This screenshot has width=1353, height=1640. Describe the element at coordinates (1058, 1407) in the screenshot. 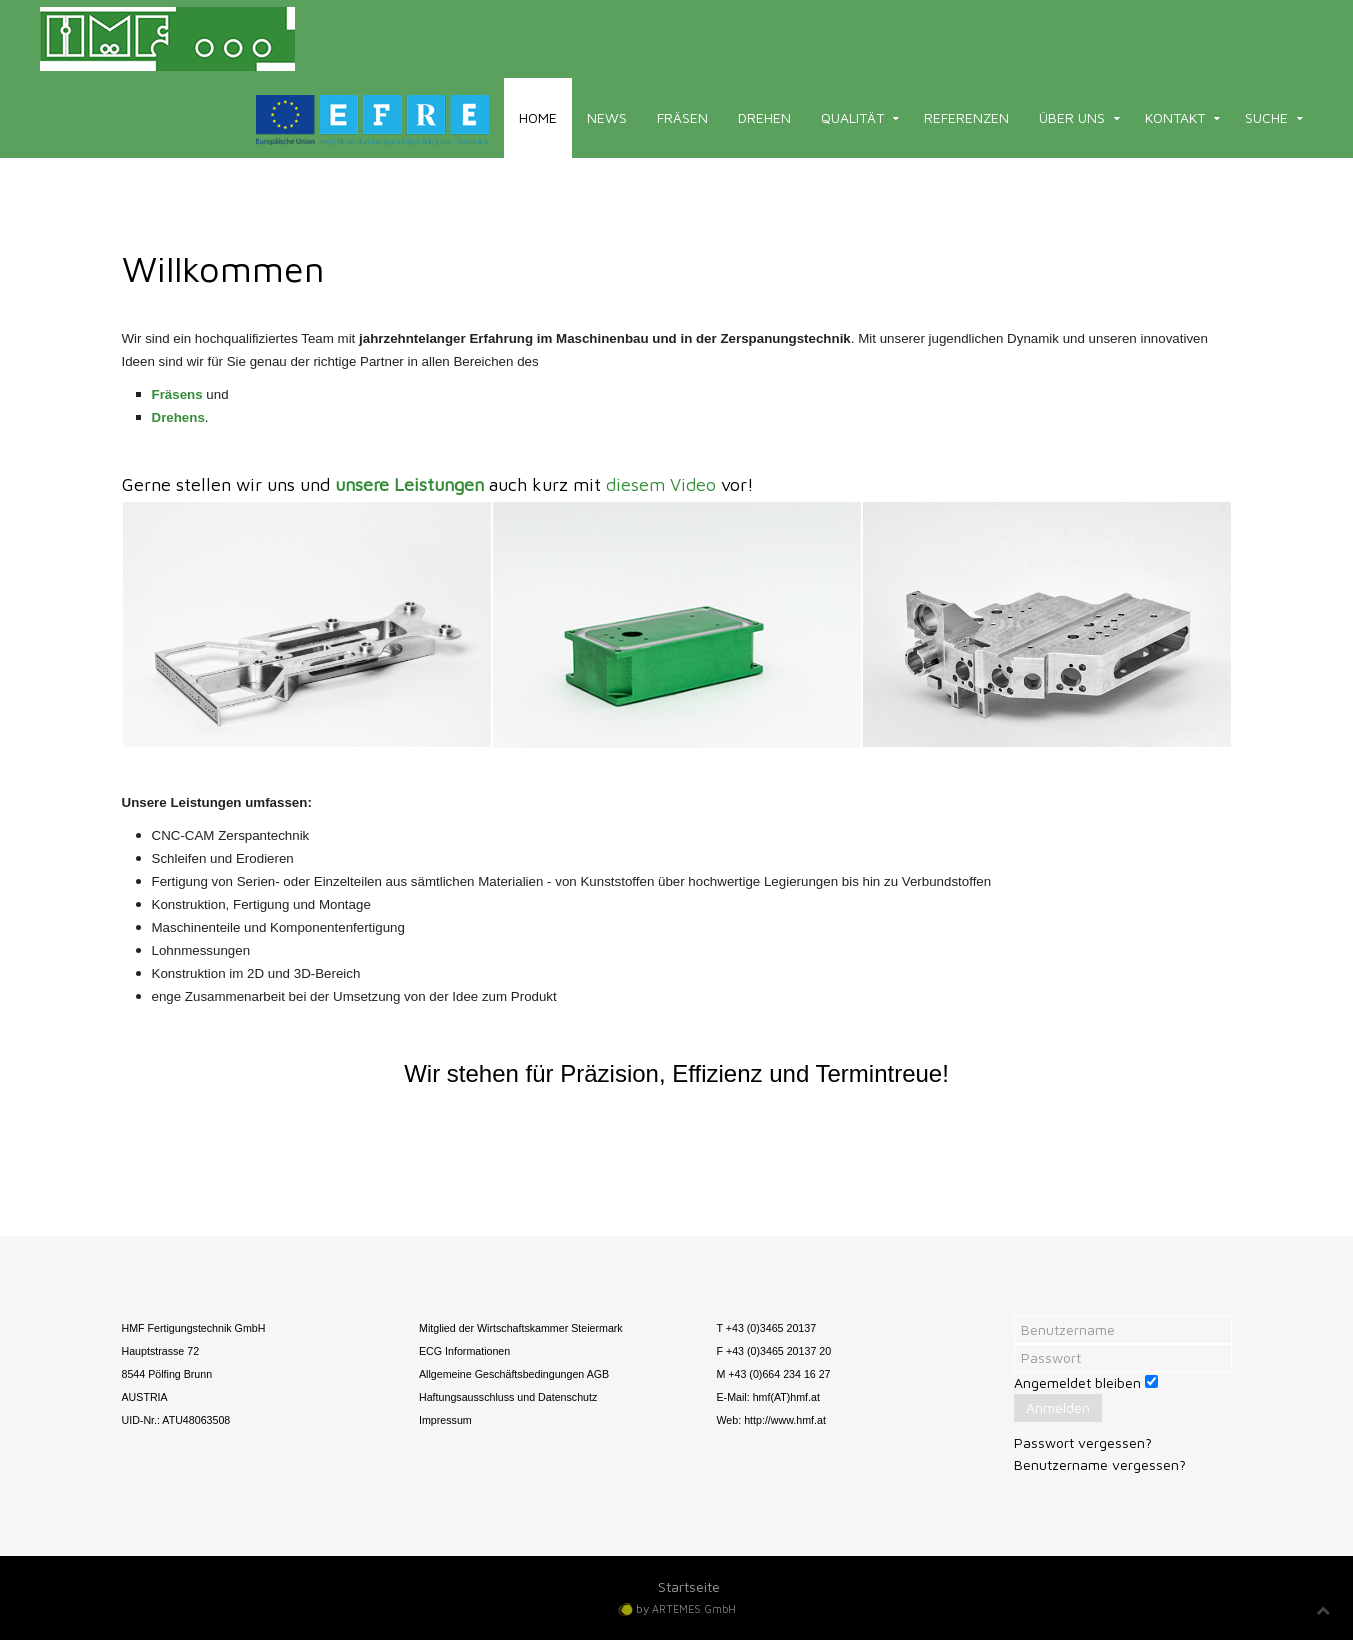

I see `Anmelden` at that location.